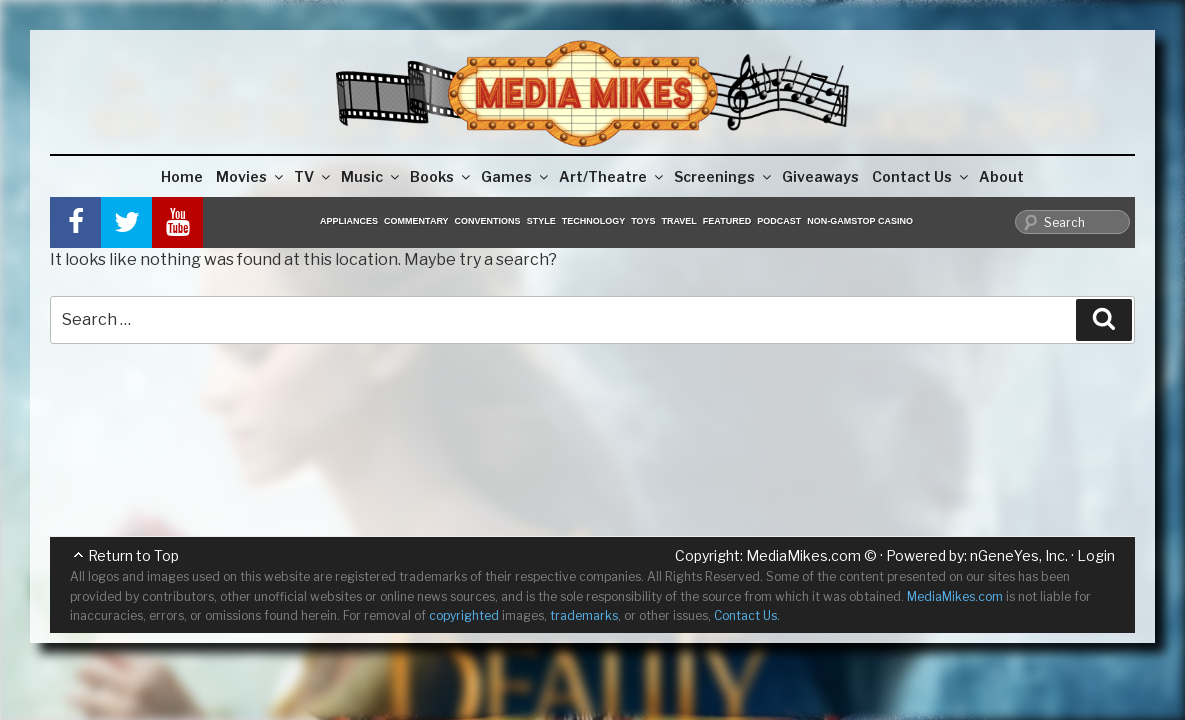 The image size is (1185, 720). What do you see at coordinates (724, 176) in the screenshot?
I see `Screenings` at bounding box center [724, 176].